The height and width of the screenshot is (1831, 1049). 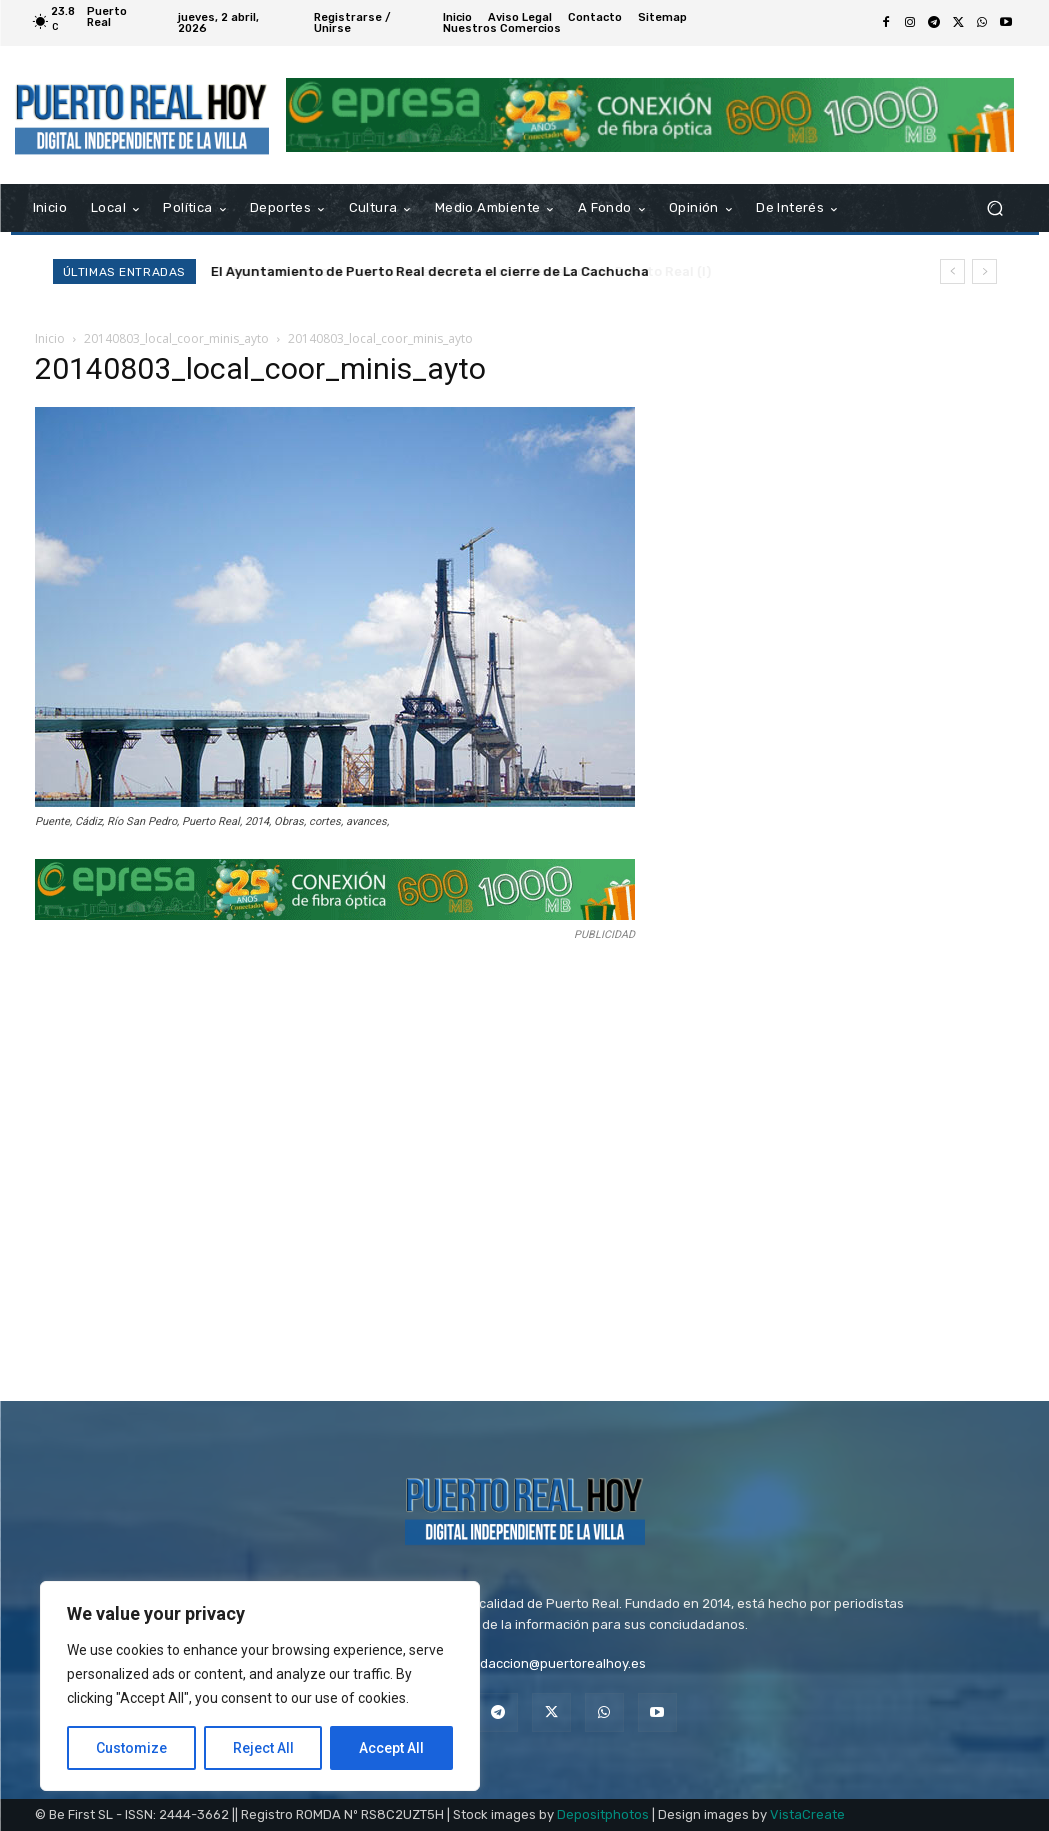 I want to click on Customize, so click(x=131, y=1748).